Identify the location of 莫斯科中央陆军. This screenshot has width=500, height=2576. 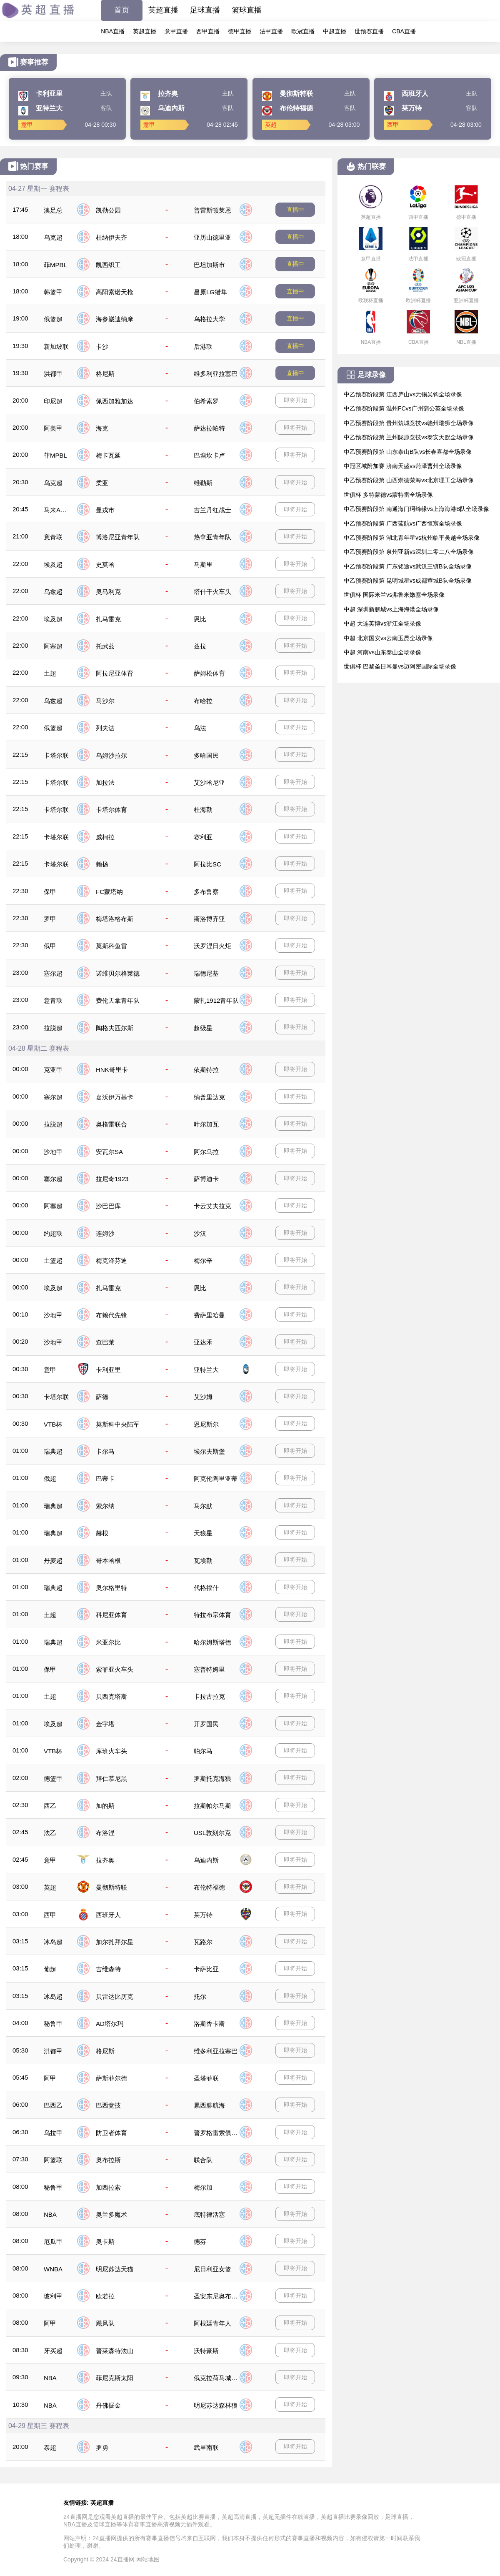
(118, 1424).